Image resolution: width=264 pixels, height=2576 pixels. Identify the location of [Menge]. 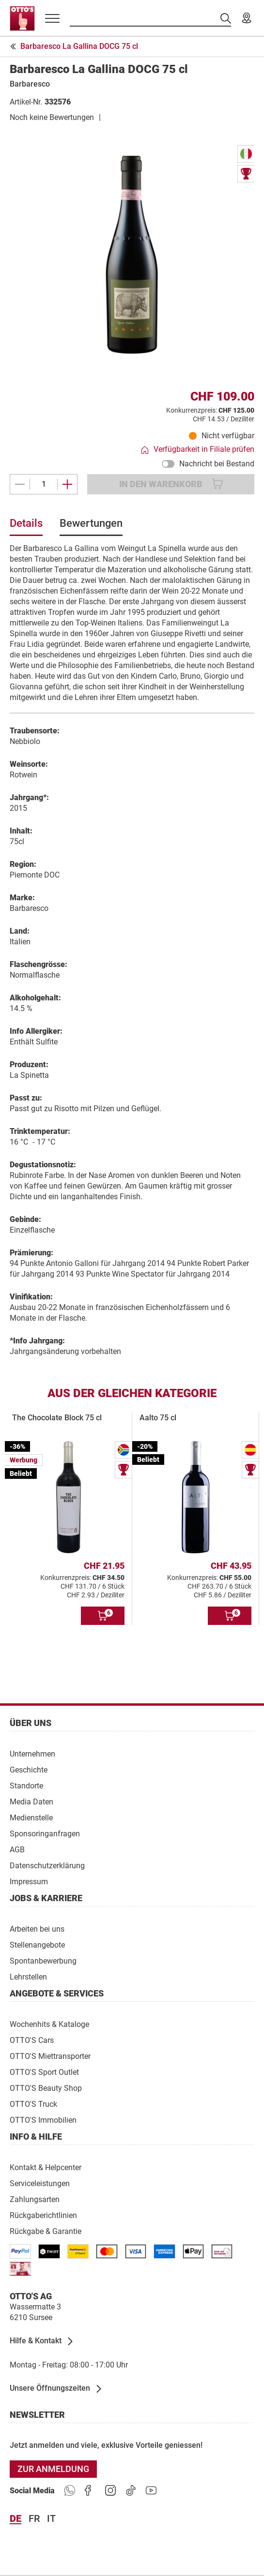
(44, 484).